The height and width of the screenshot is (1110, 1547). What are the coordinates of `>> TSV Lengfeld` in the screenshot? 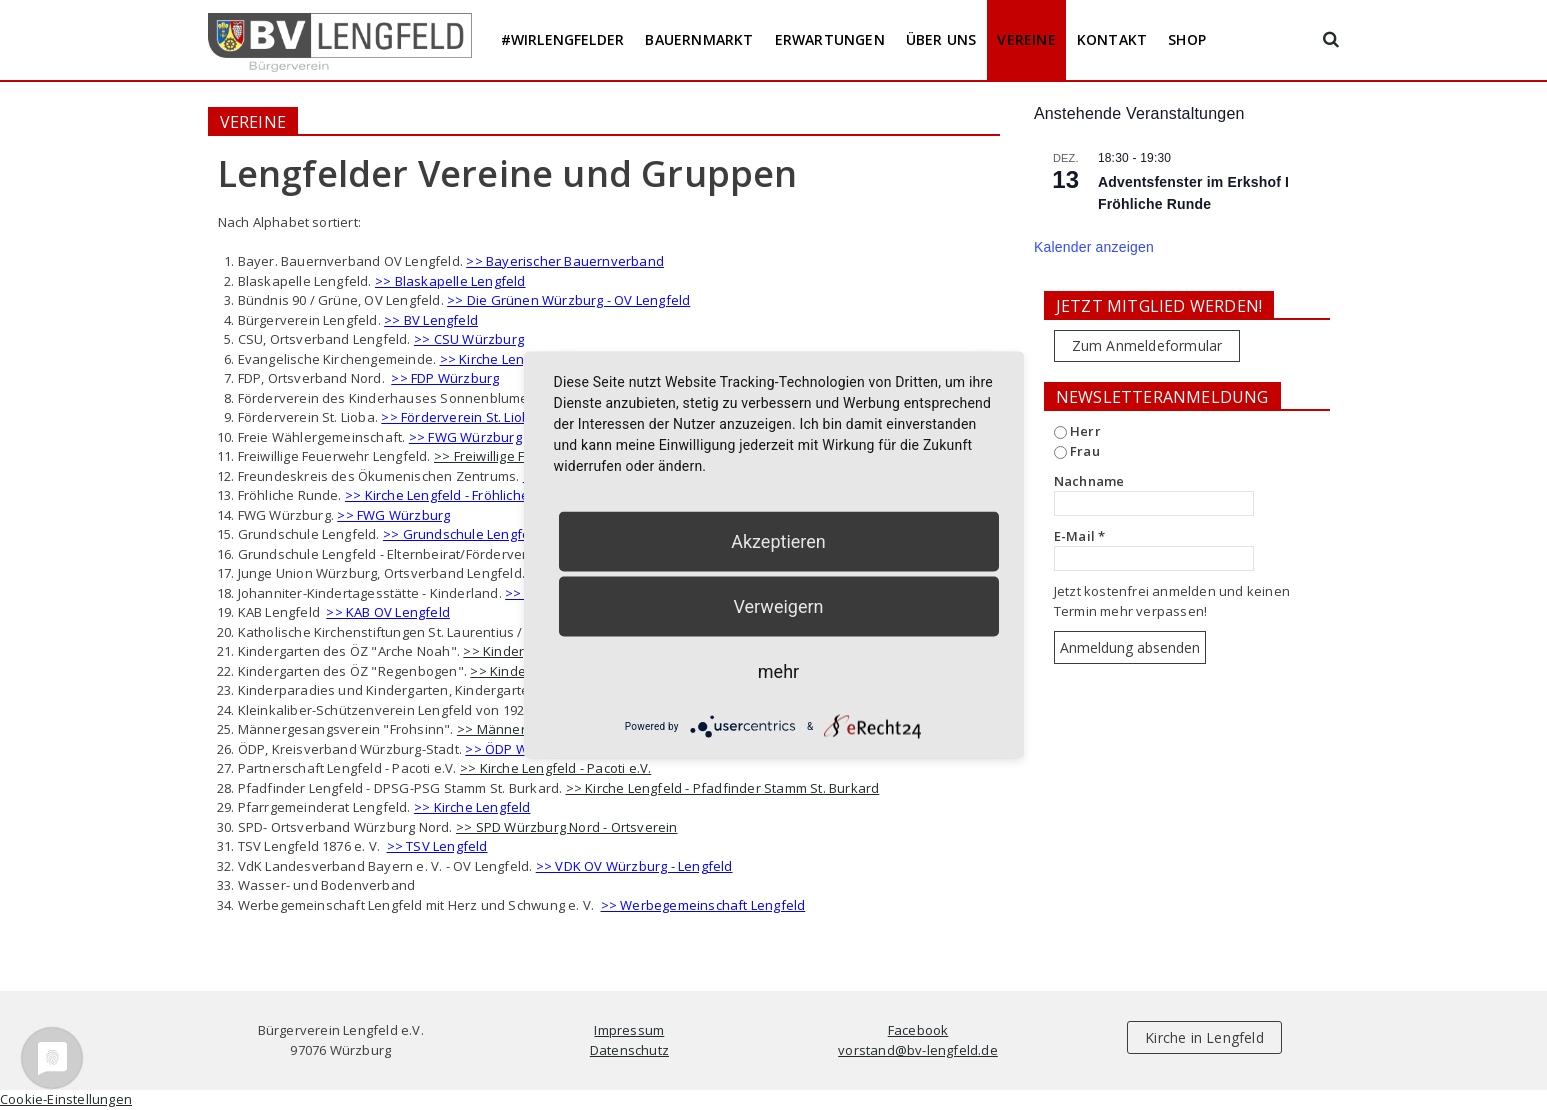 It's located at (437, 846).